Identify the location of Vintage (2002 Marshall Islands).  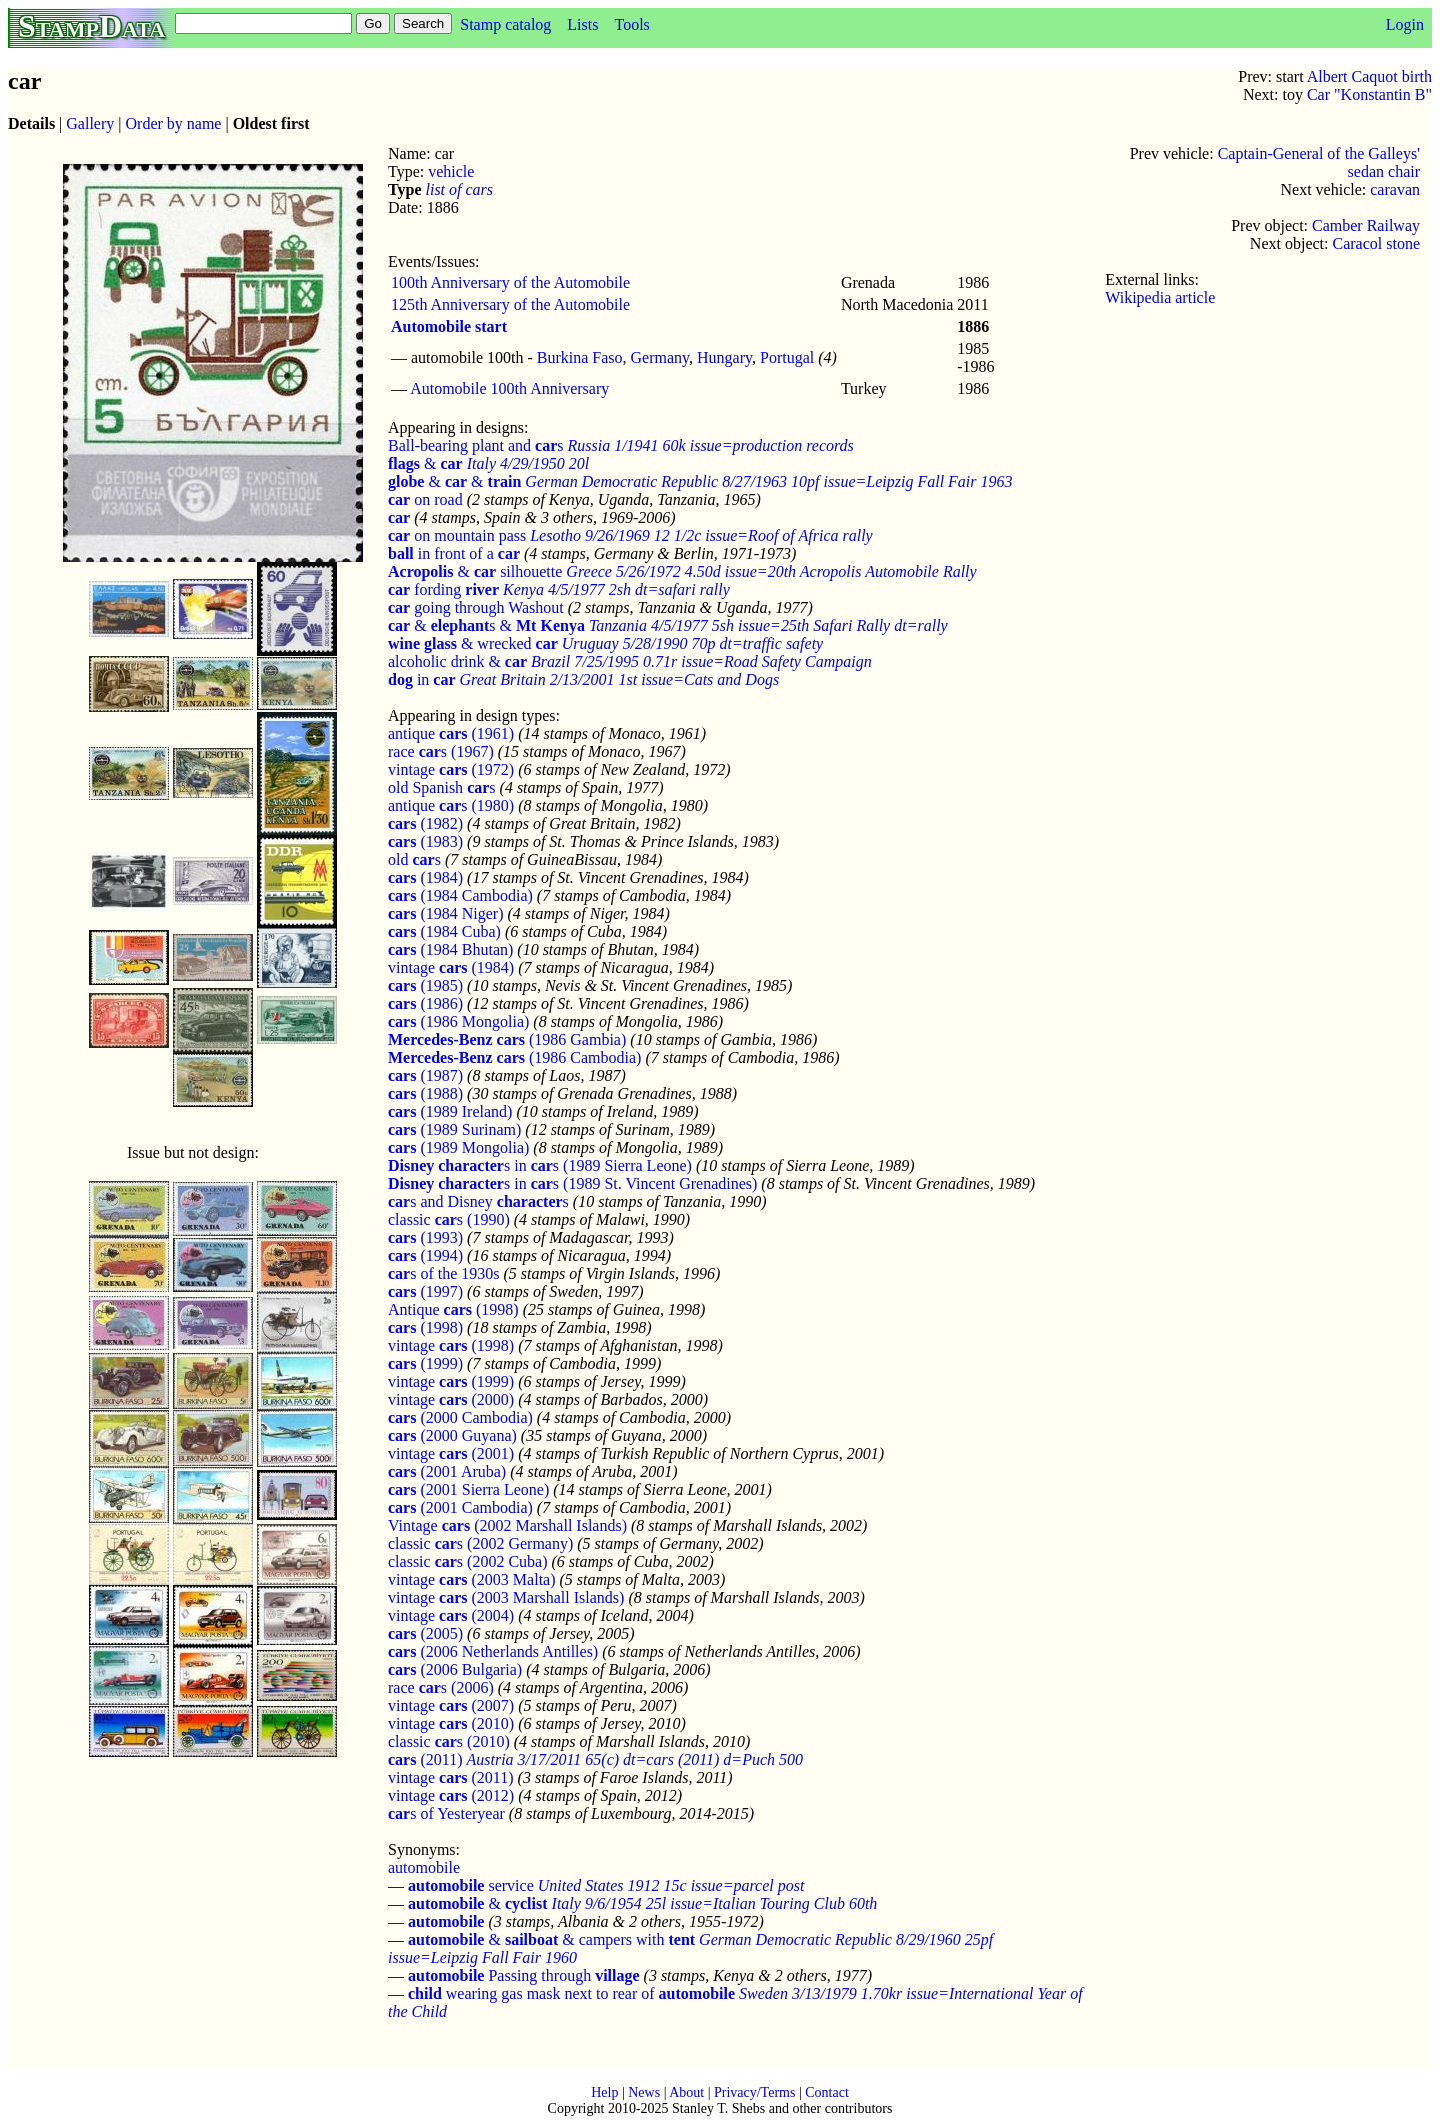
(507, 1525).